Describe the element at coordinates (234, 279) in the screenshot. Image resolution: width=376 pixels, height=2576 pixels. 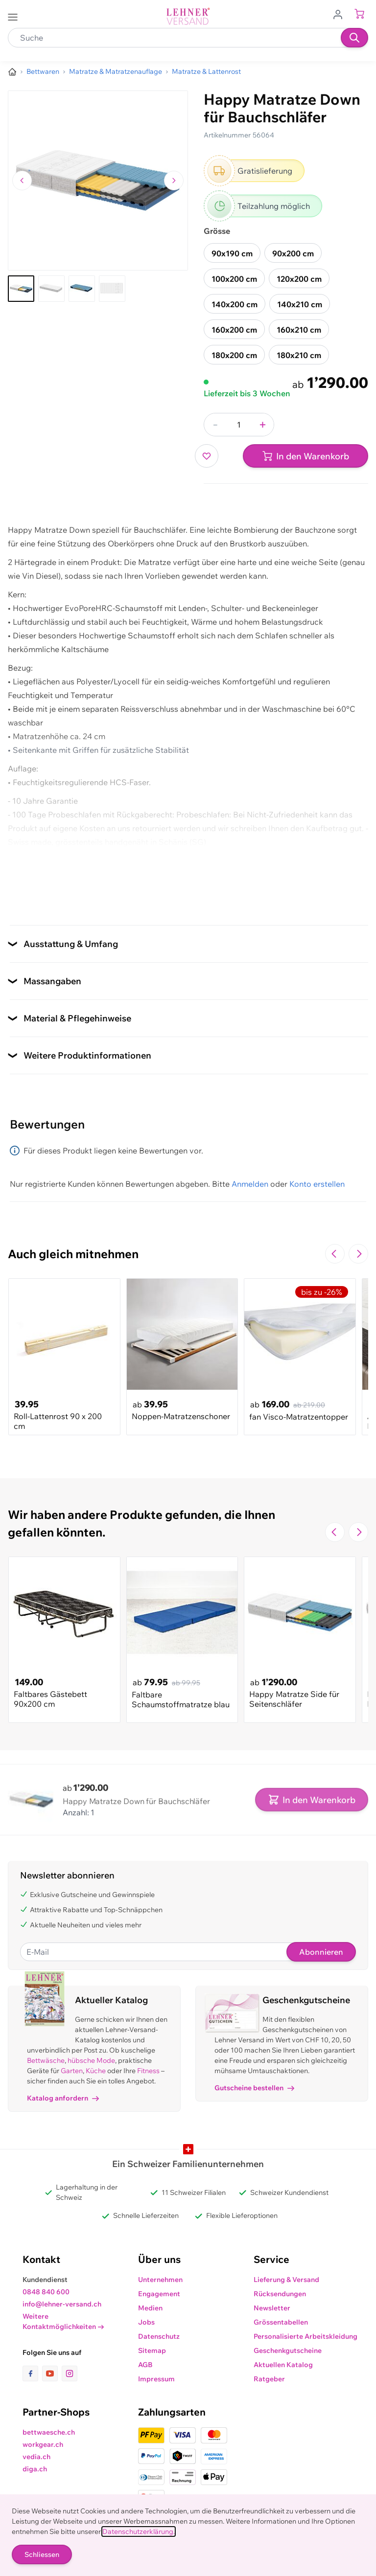
I see `100x200 cm` at that location.